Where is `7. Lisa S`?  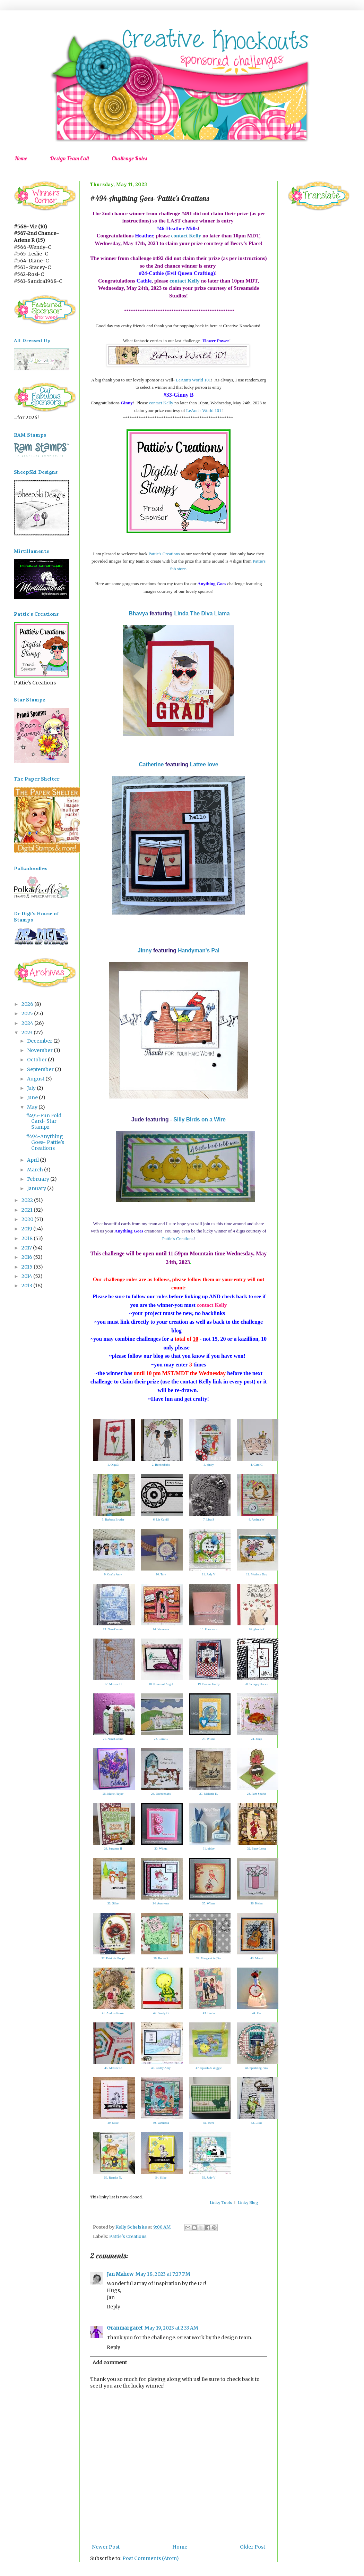
7. Lisa S is located at coordinates (208, 1519).